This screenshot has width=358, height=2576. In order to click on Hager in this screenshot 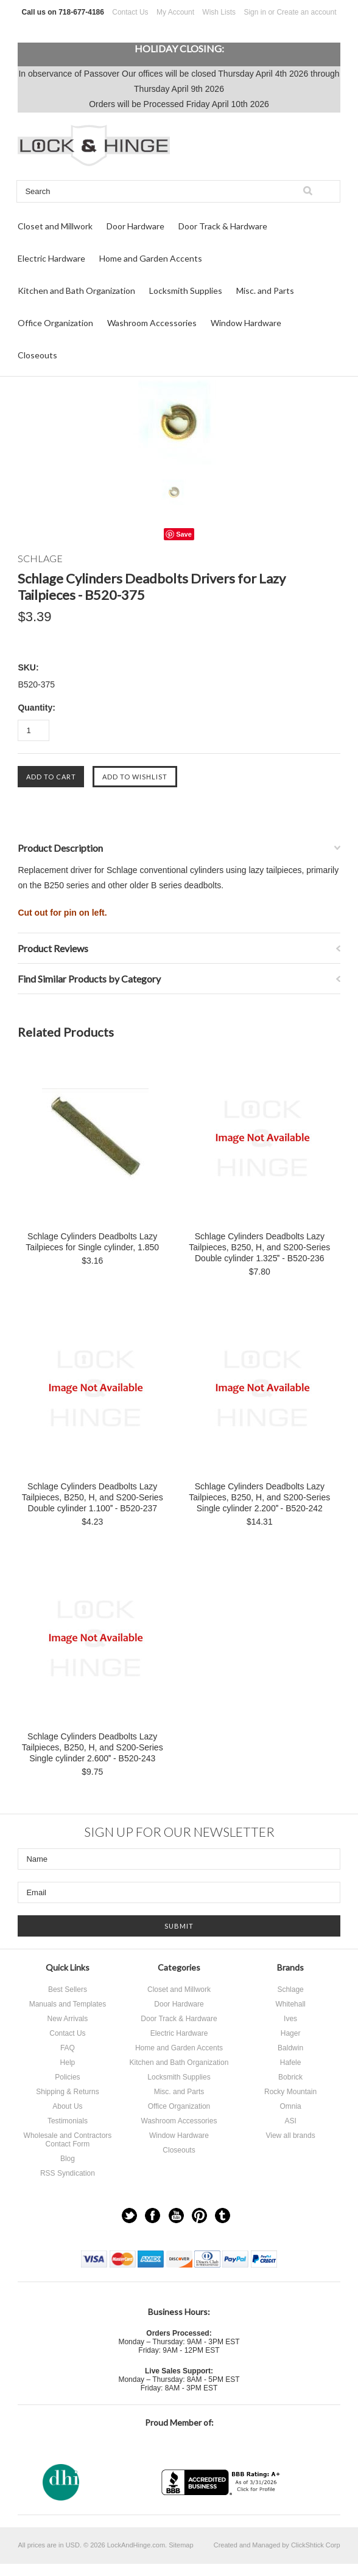, I will do `click(291, 2033)`.